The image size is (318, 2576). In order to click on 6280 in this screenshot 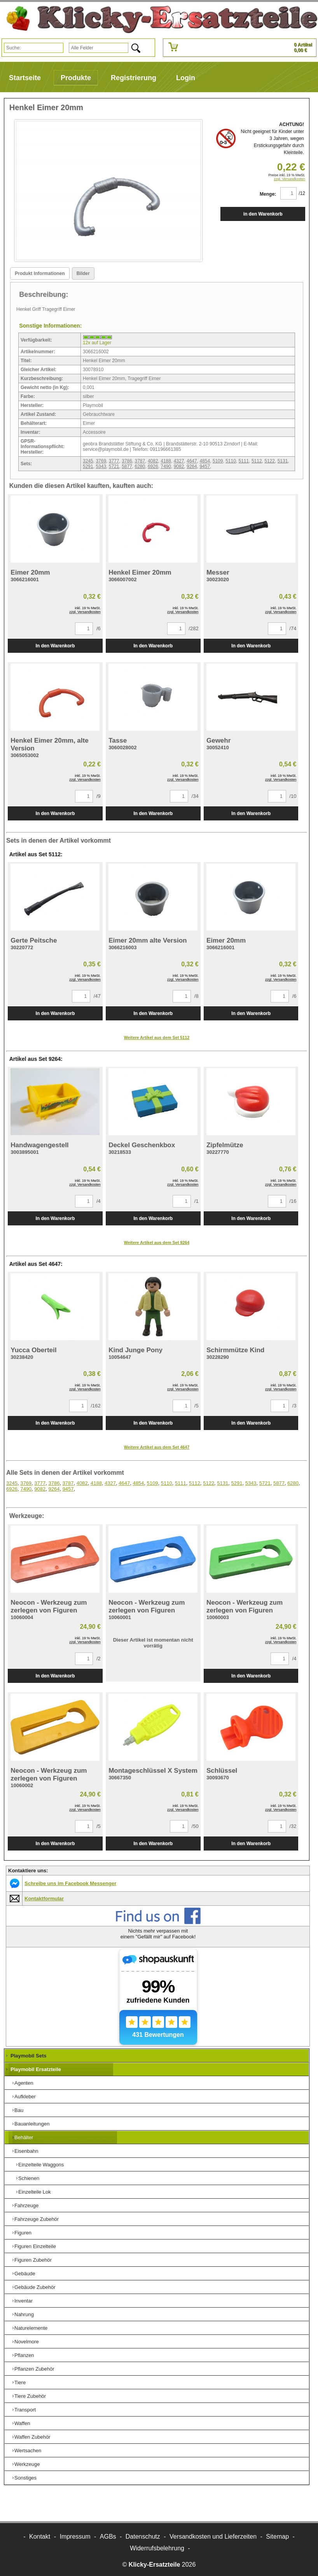, I will do `click(140, 466)`.